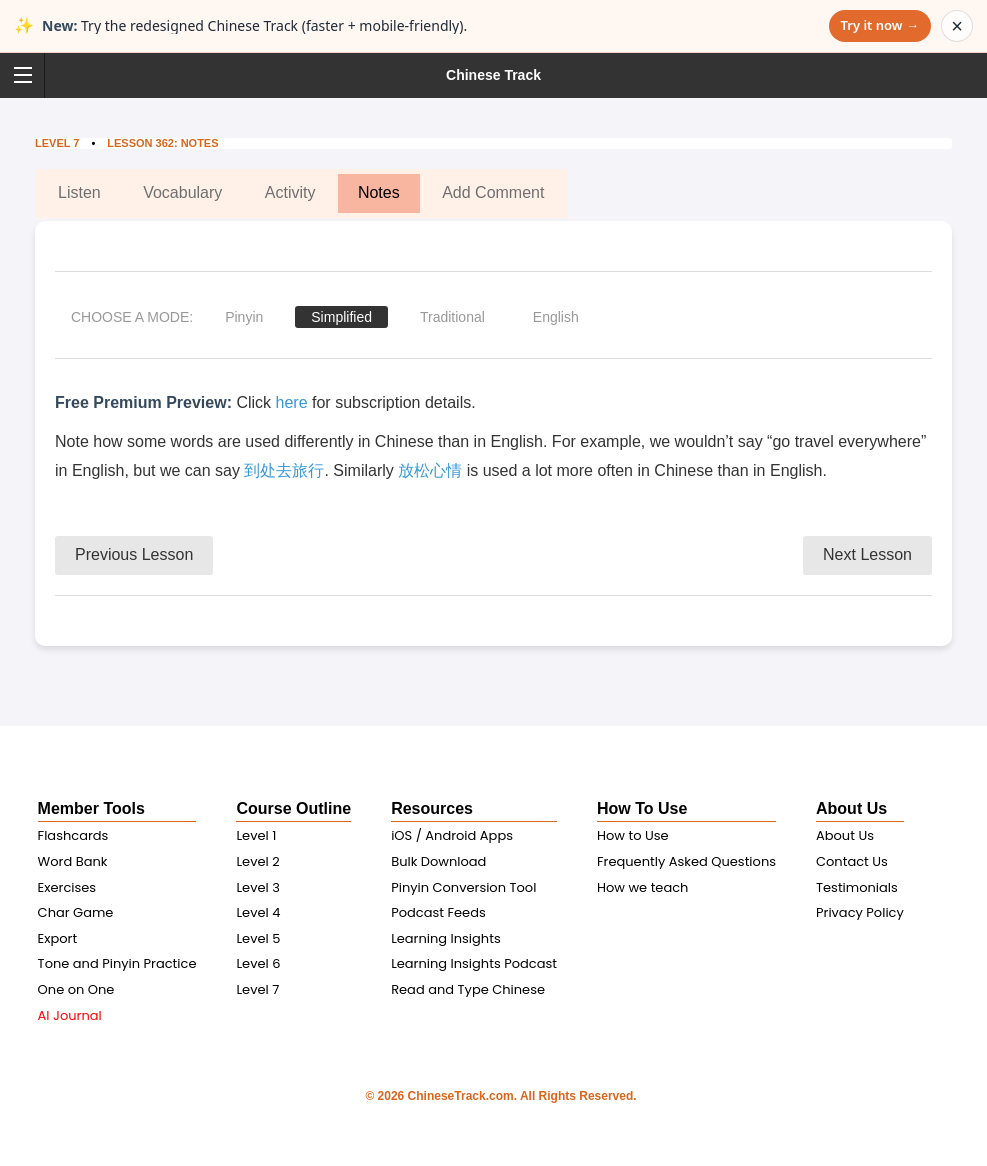 The width and height of the screenshot is (987, 1166). I want to click on Level 4, so click(258, 912).